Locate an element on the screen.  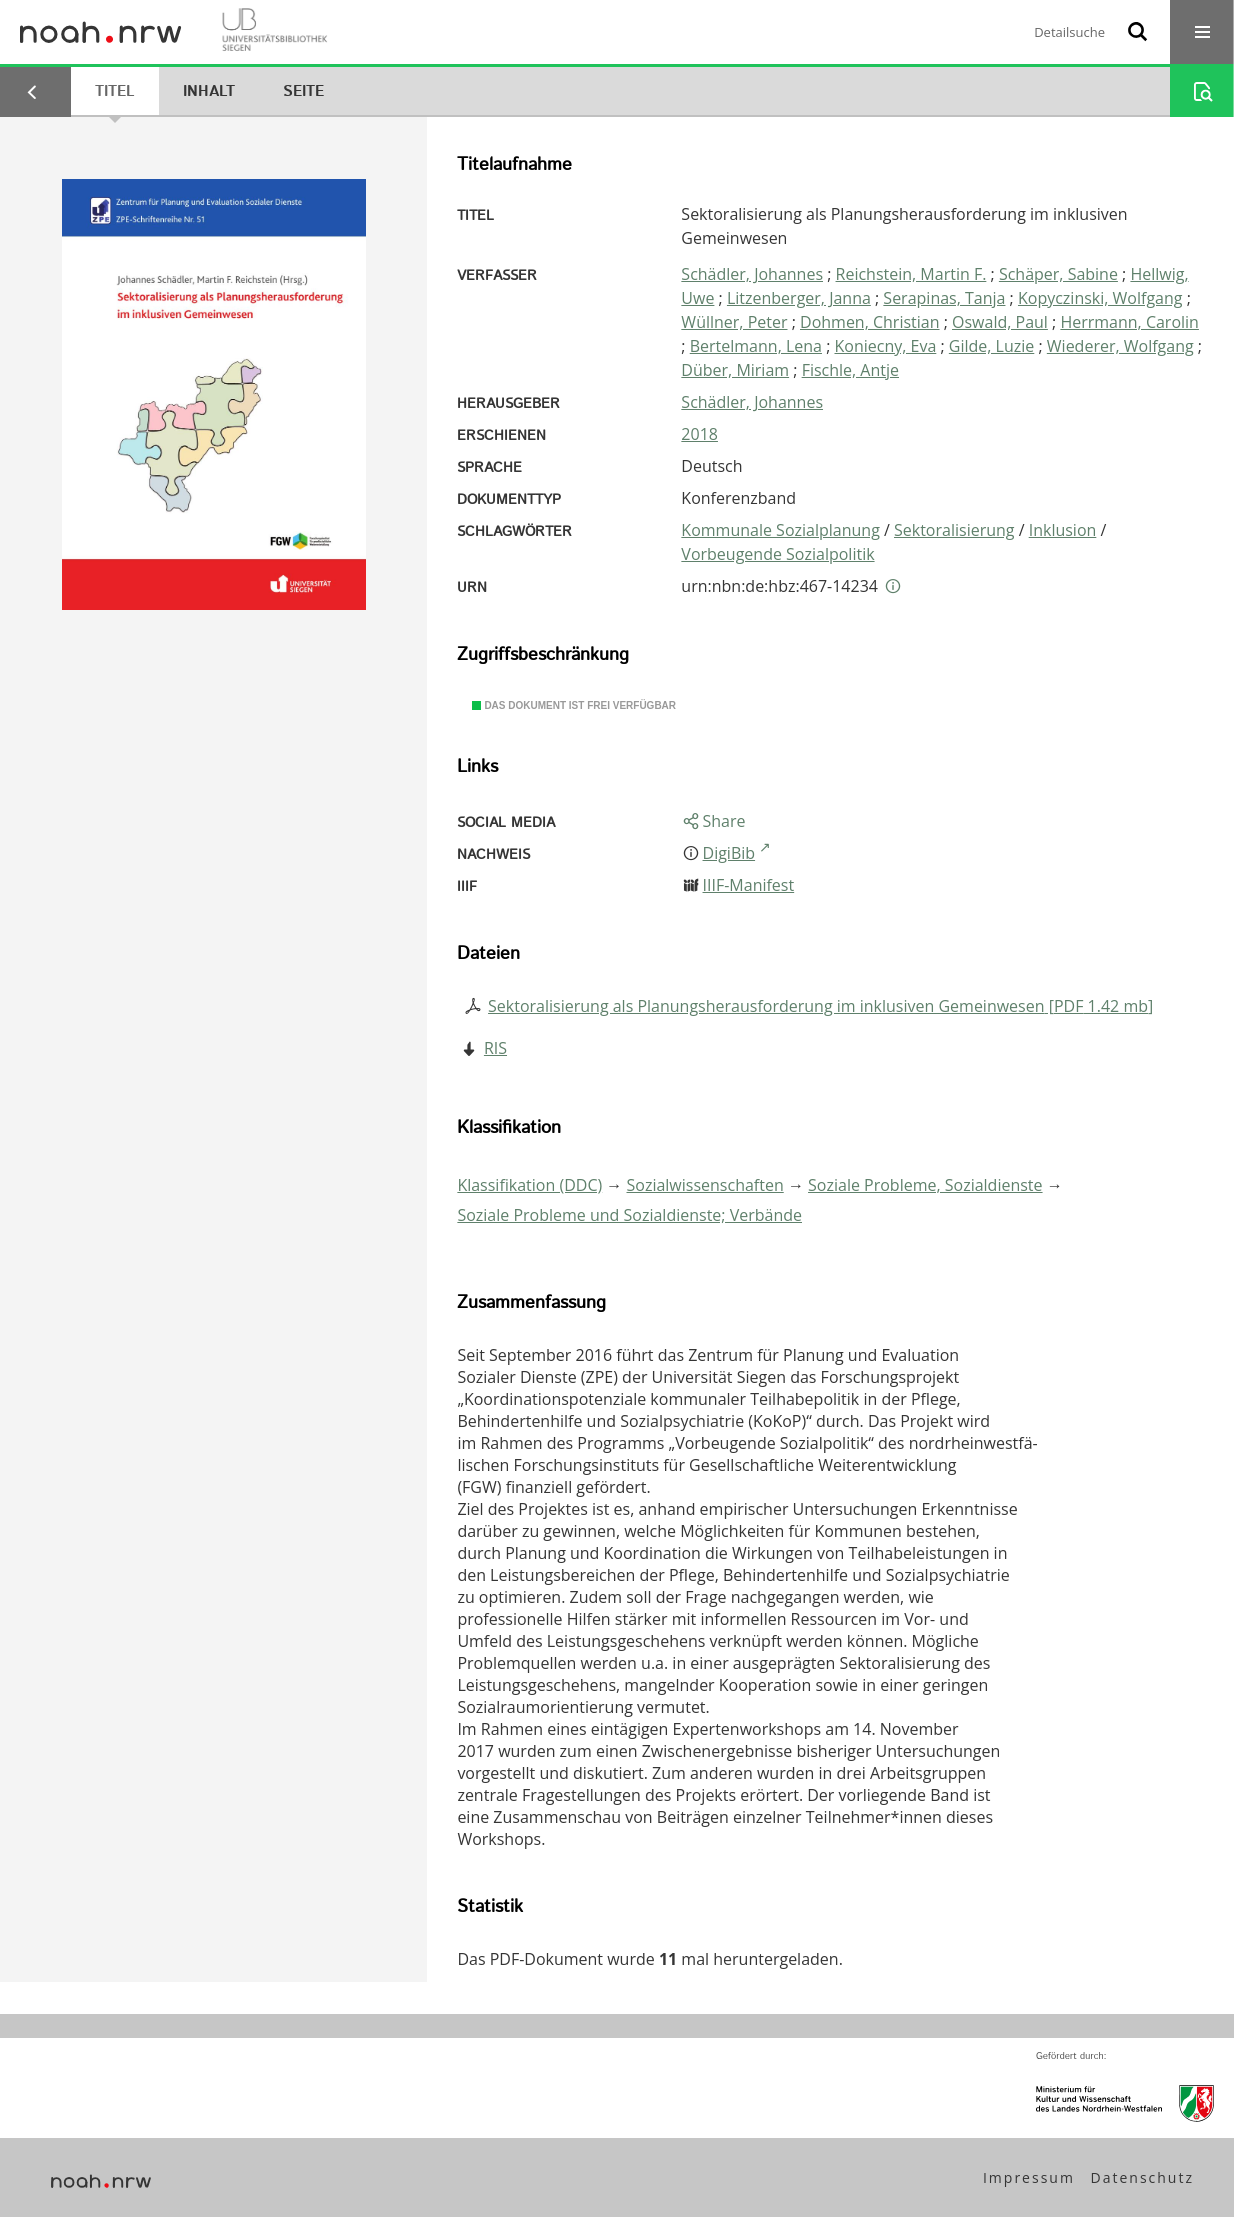
Serapinas, Tanja is located at coordinates (944, 298).